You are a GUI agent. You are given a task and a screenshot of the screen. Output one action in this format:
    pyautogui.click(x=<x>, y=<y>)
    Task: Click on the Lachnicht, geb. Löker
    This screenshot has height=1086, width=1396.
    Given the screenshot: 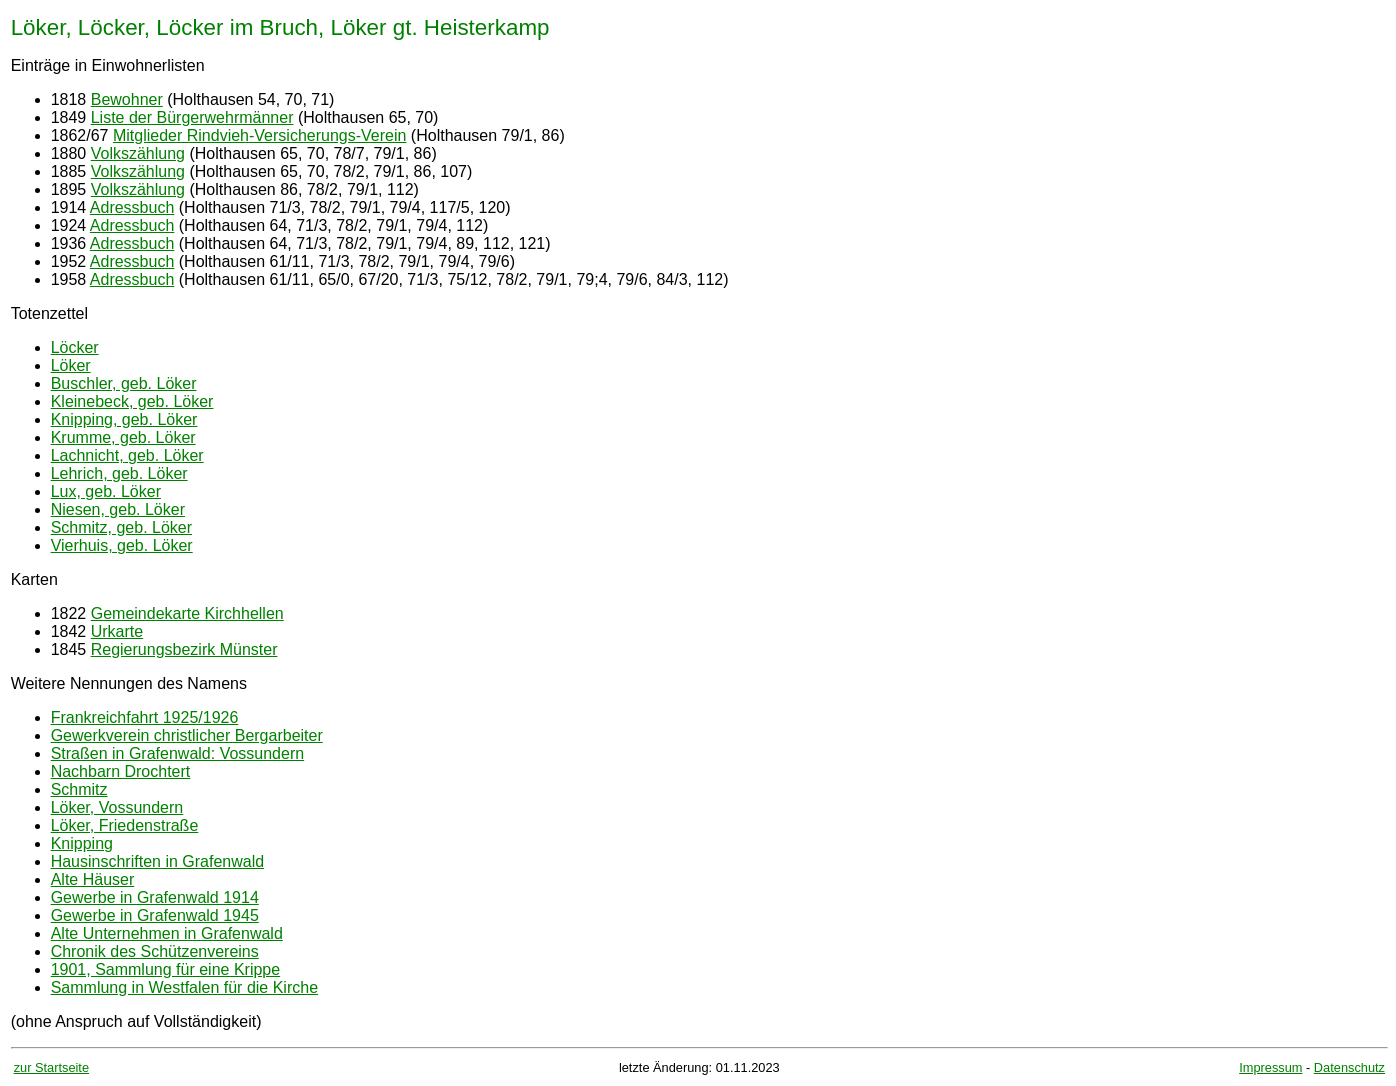 What is the action you would take?
    pyautogui.click(x=127, y=455)
    